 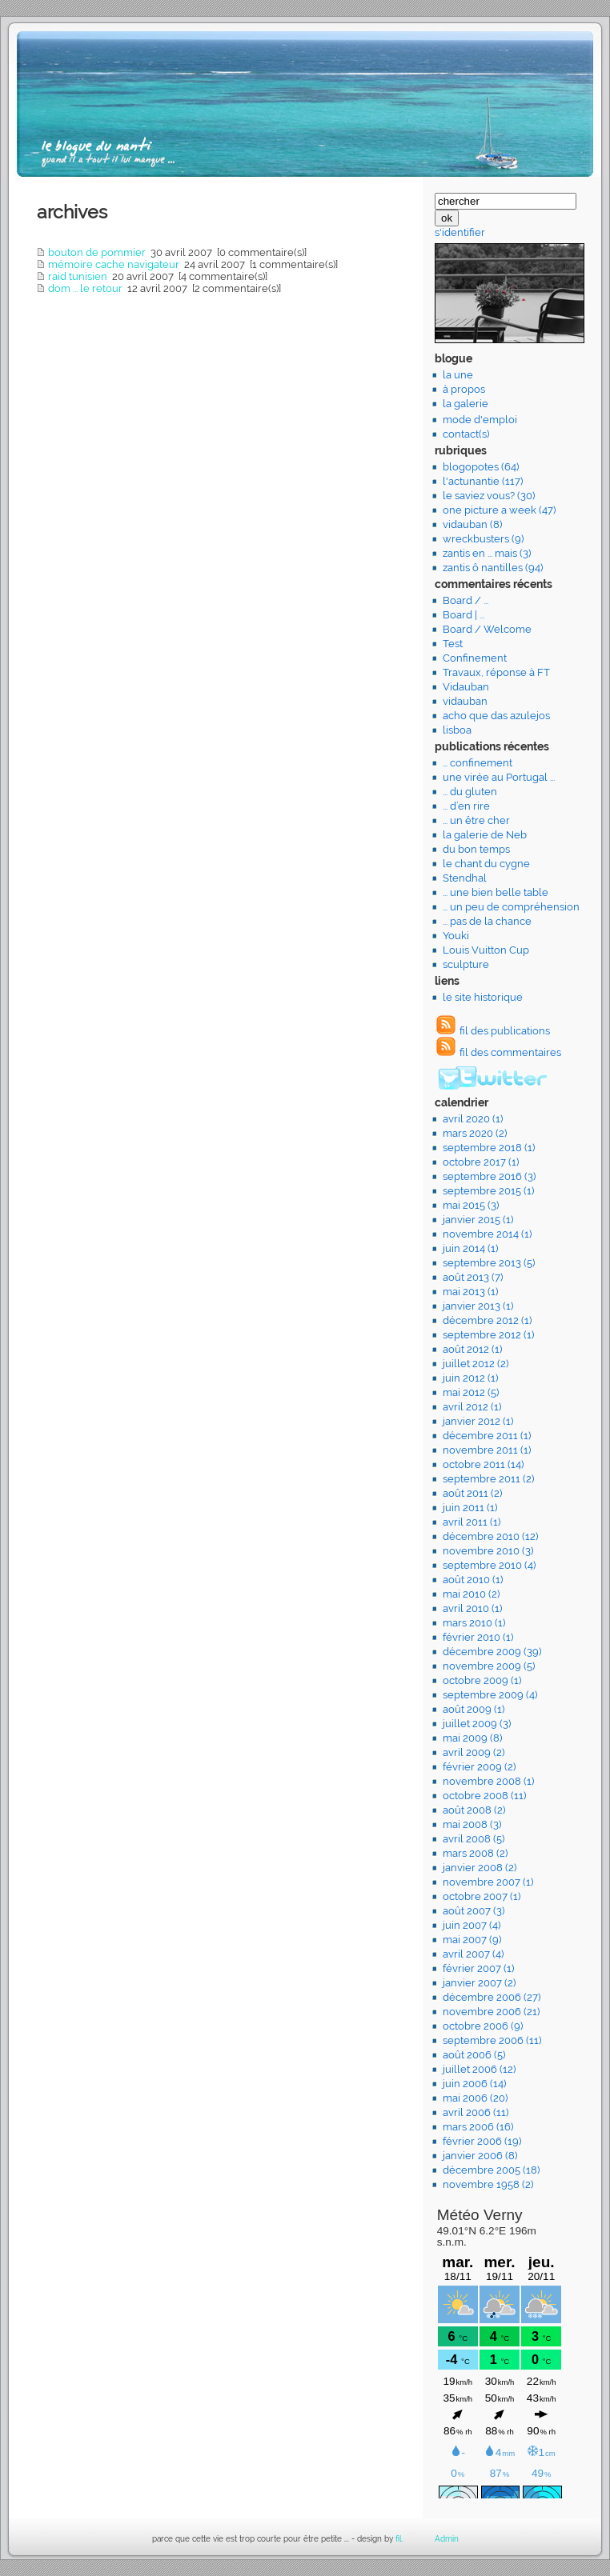 I want to click on avril 2007 (4), so click(x=473, y=1954).